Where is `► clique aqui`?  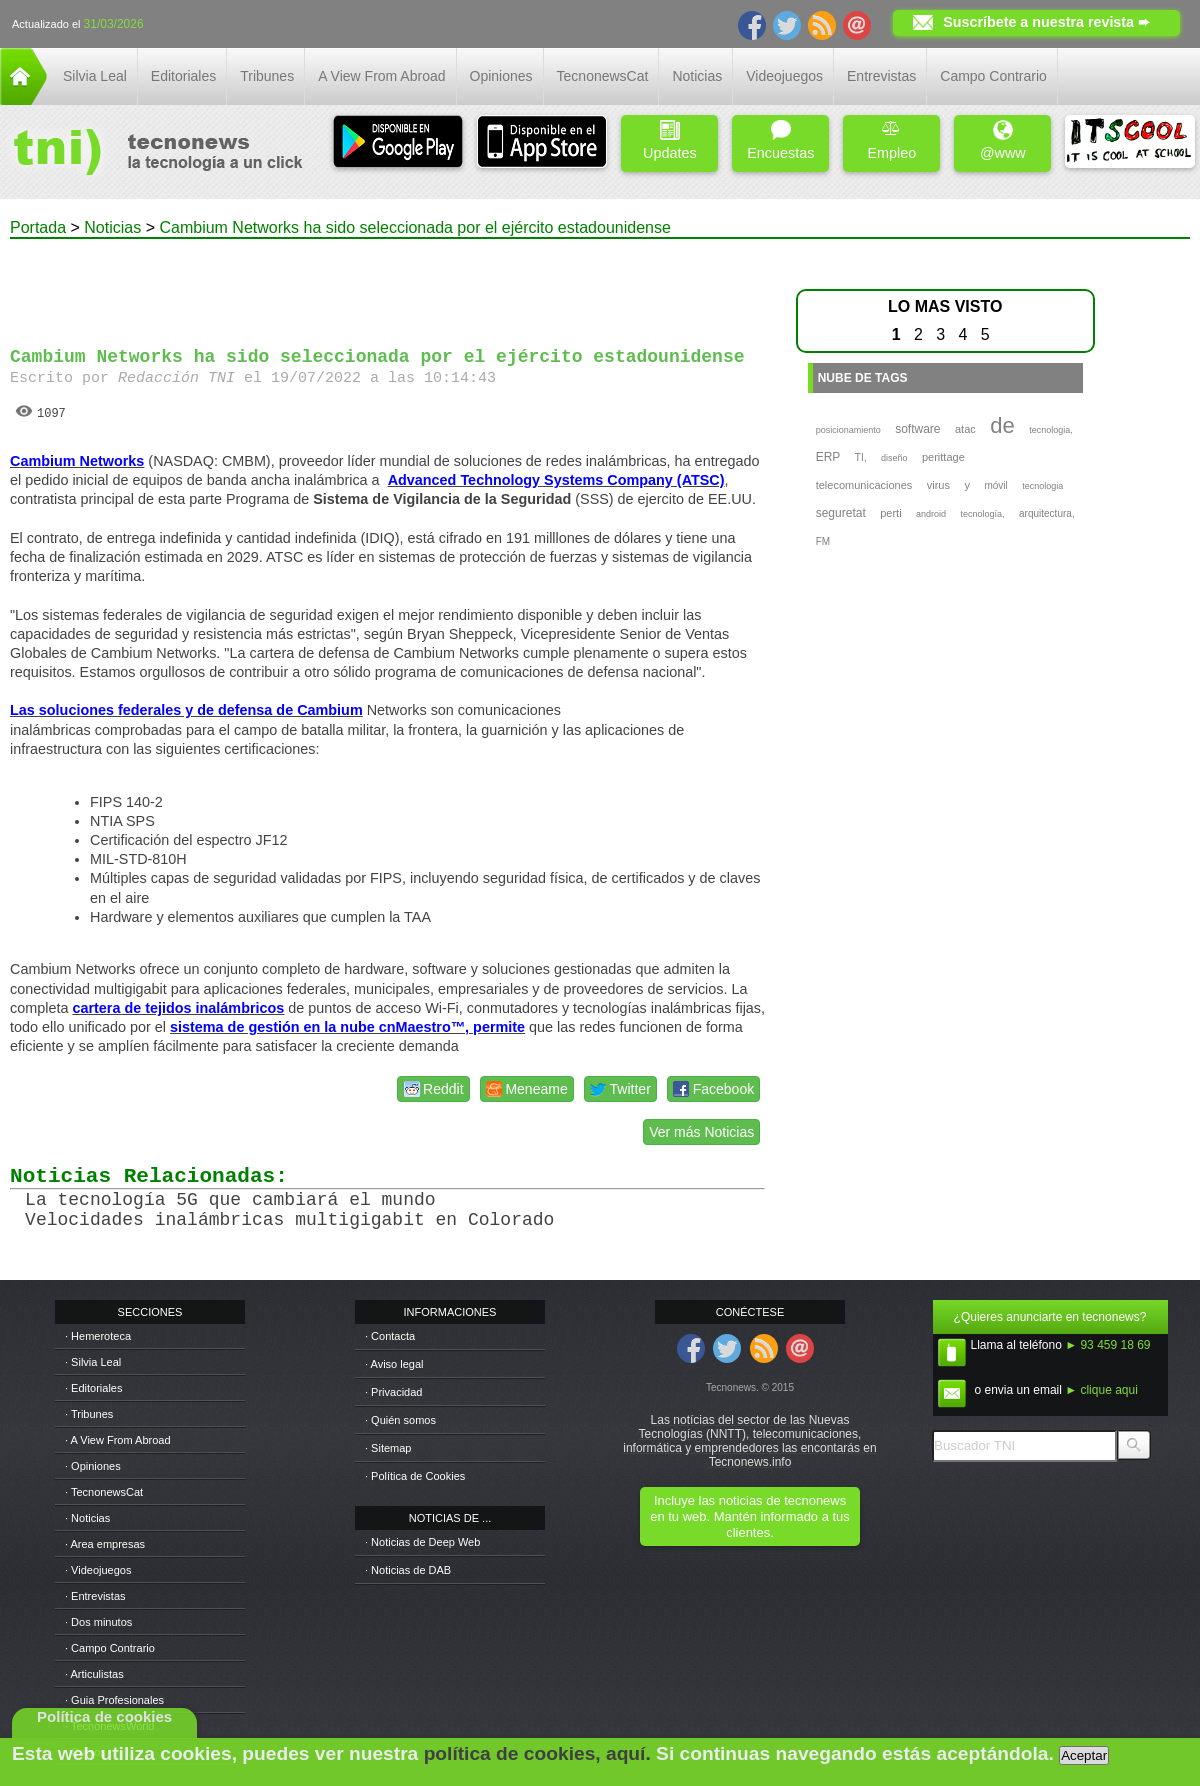
► clique aqui is located at coordinates (1101, 1390).